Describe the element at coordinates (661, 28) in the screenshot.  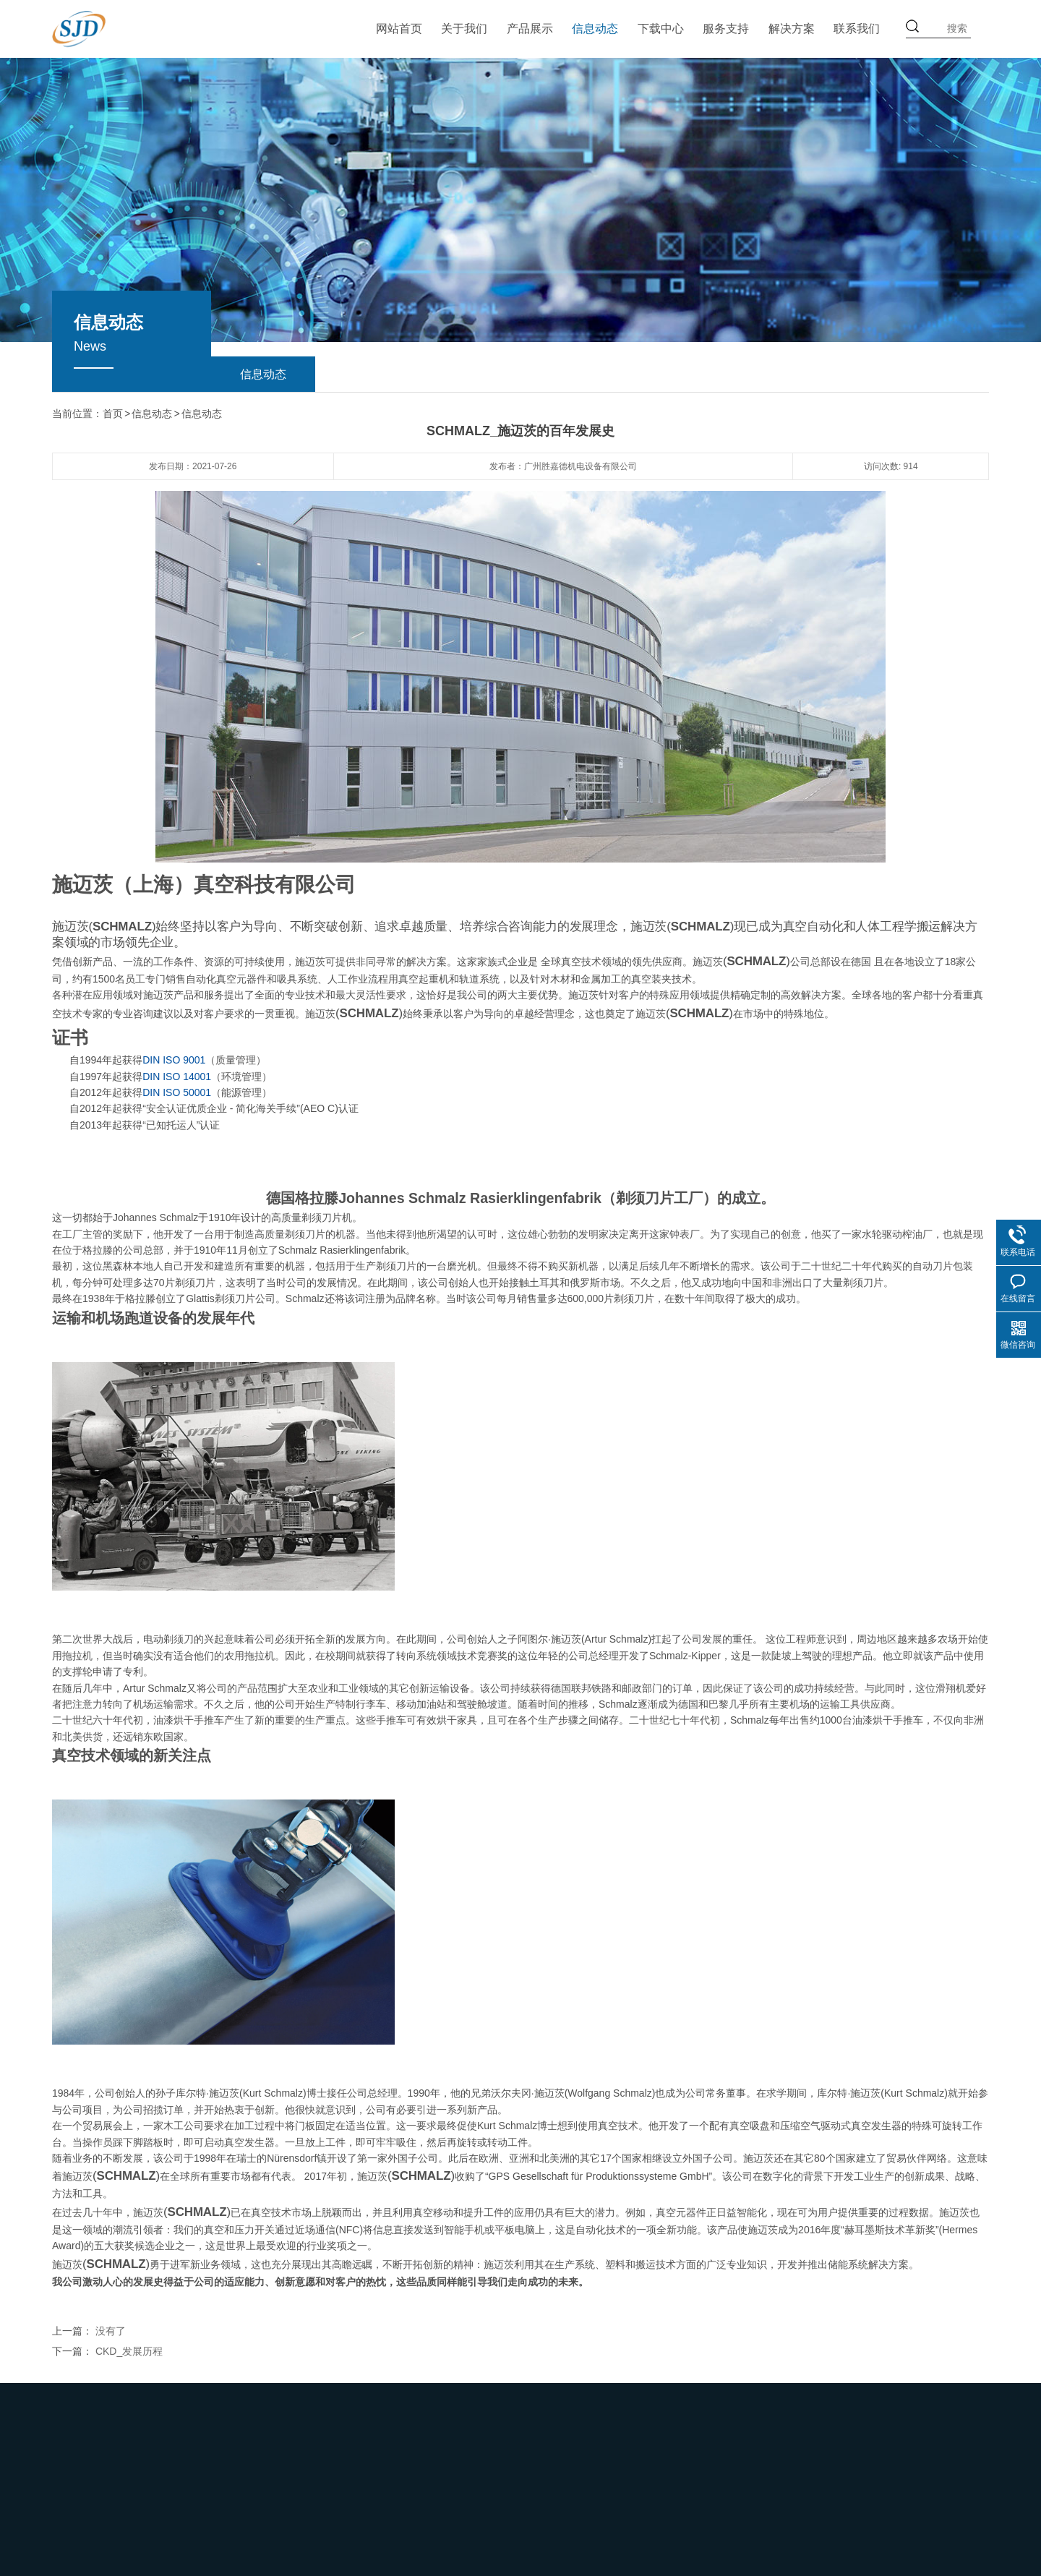
I see `下载中心` at that location.